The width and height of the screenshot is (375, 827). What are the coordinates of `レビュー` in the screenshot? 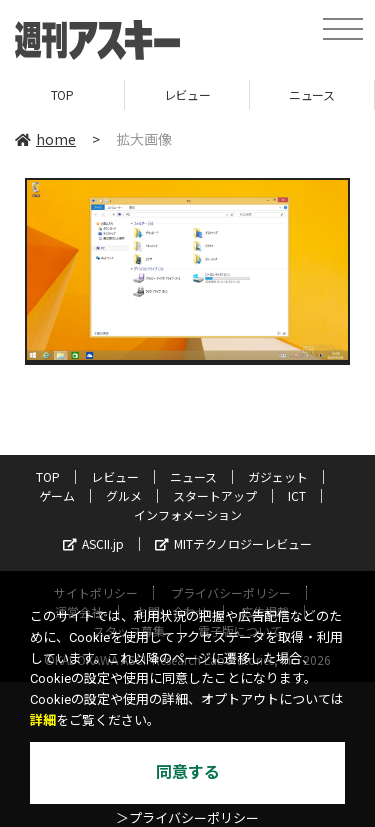 It's located at (187, 94).